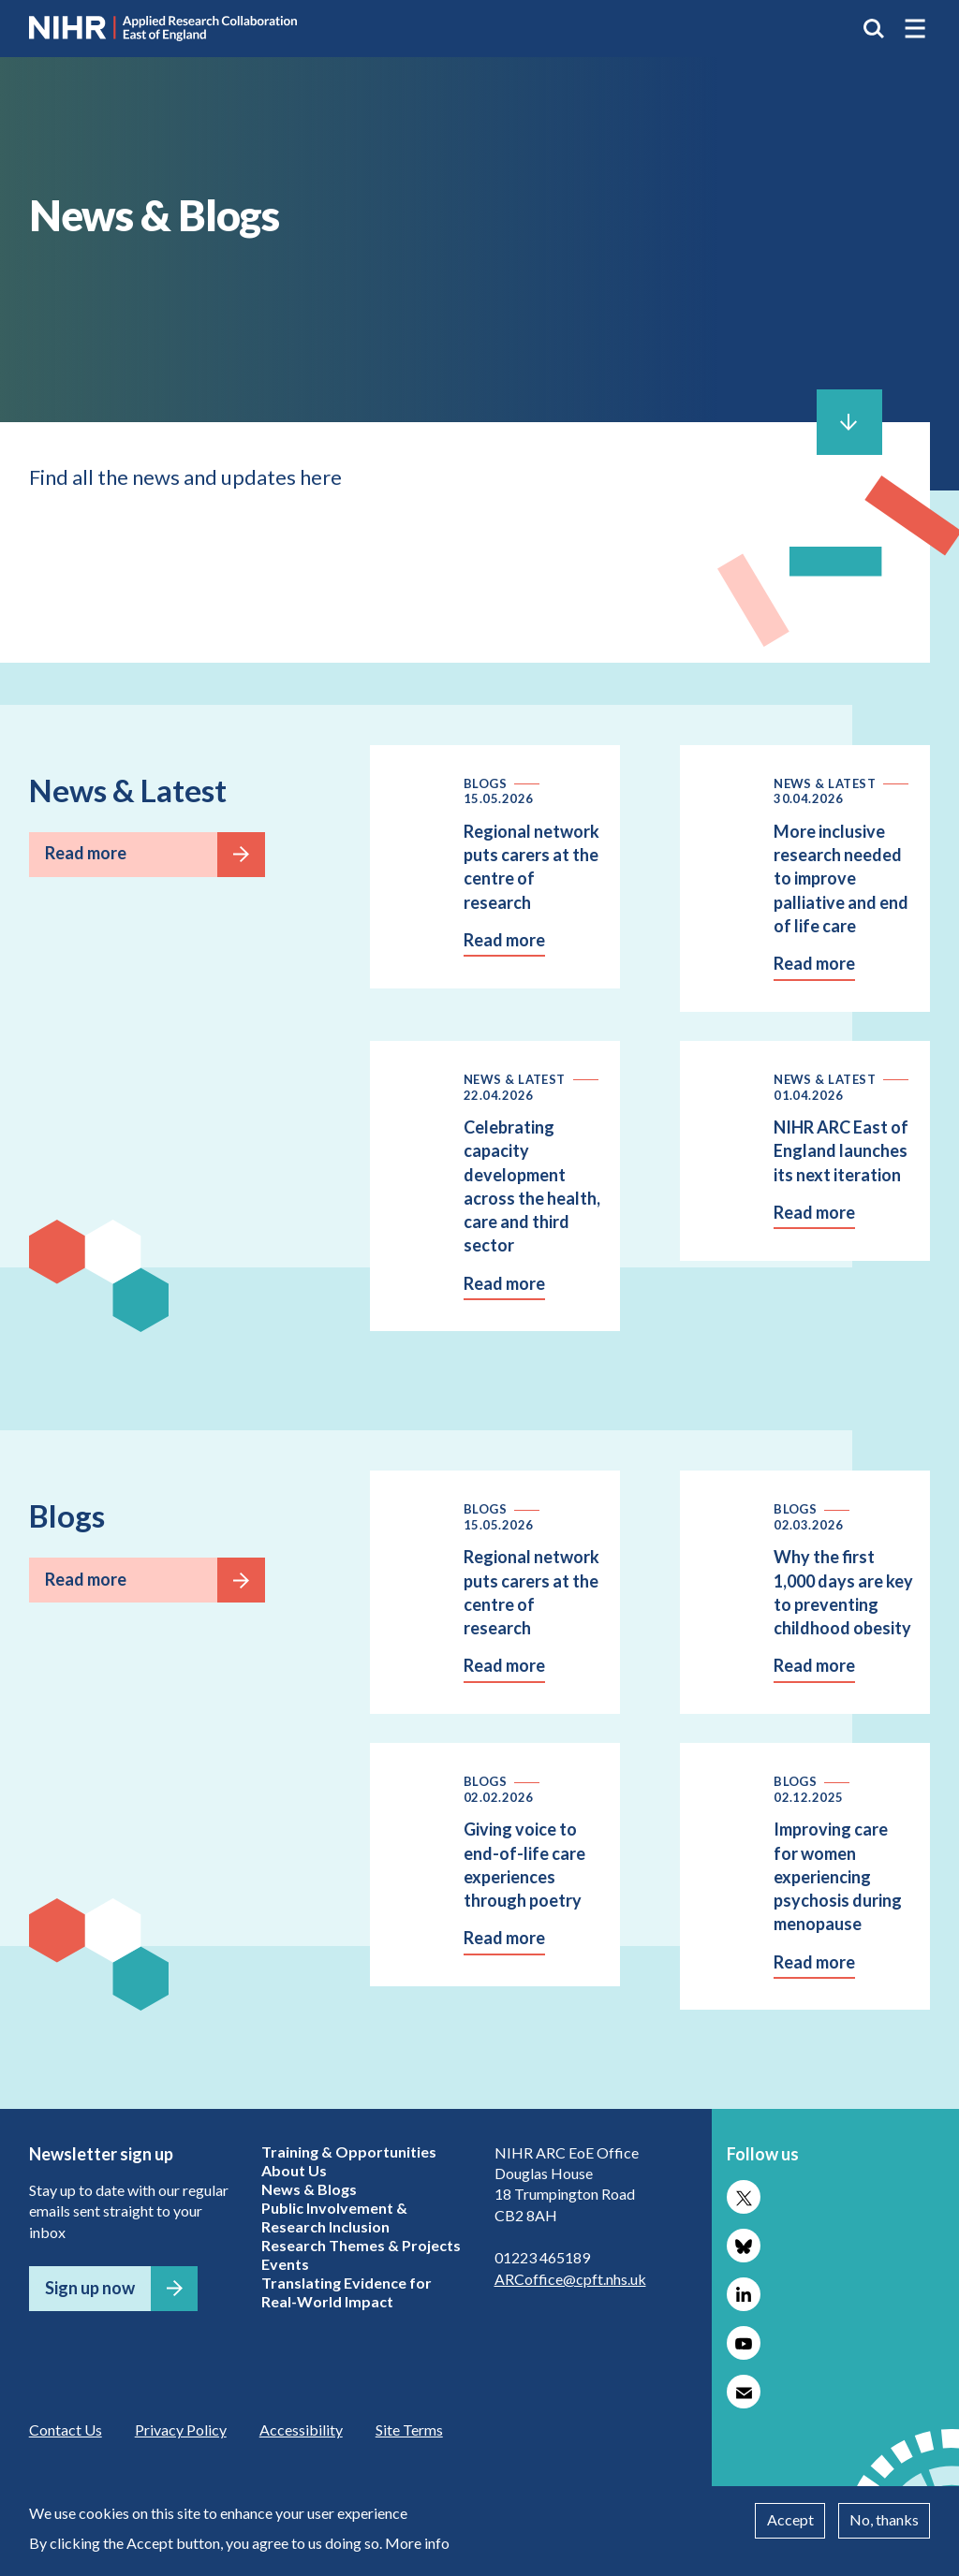 This screenshot has height=2576, width=959. I want to click on About Us, so click(294, 2170).